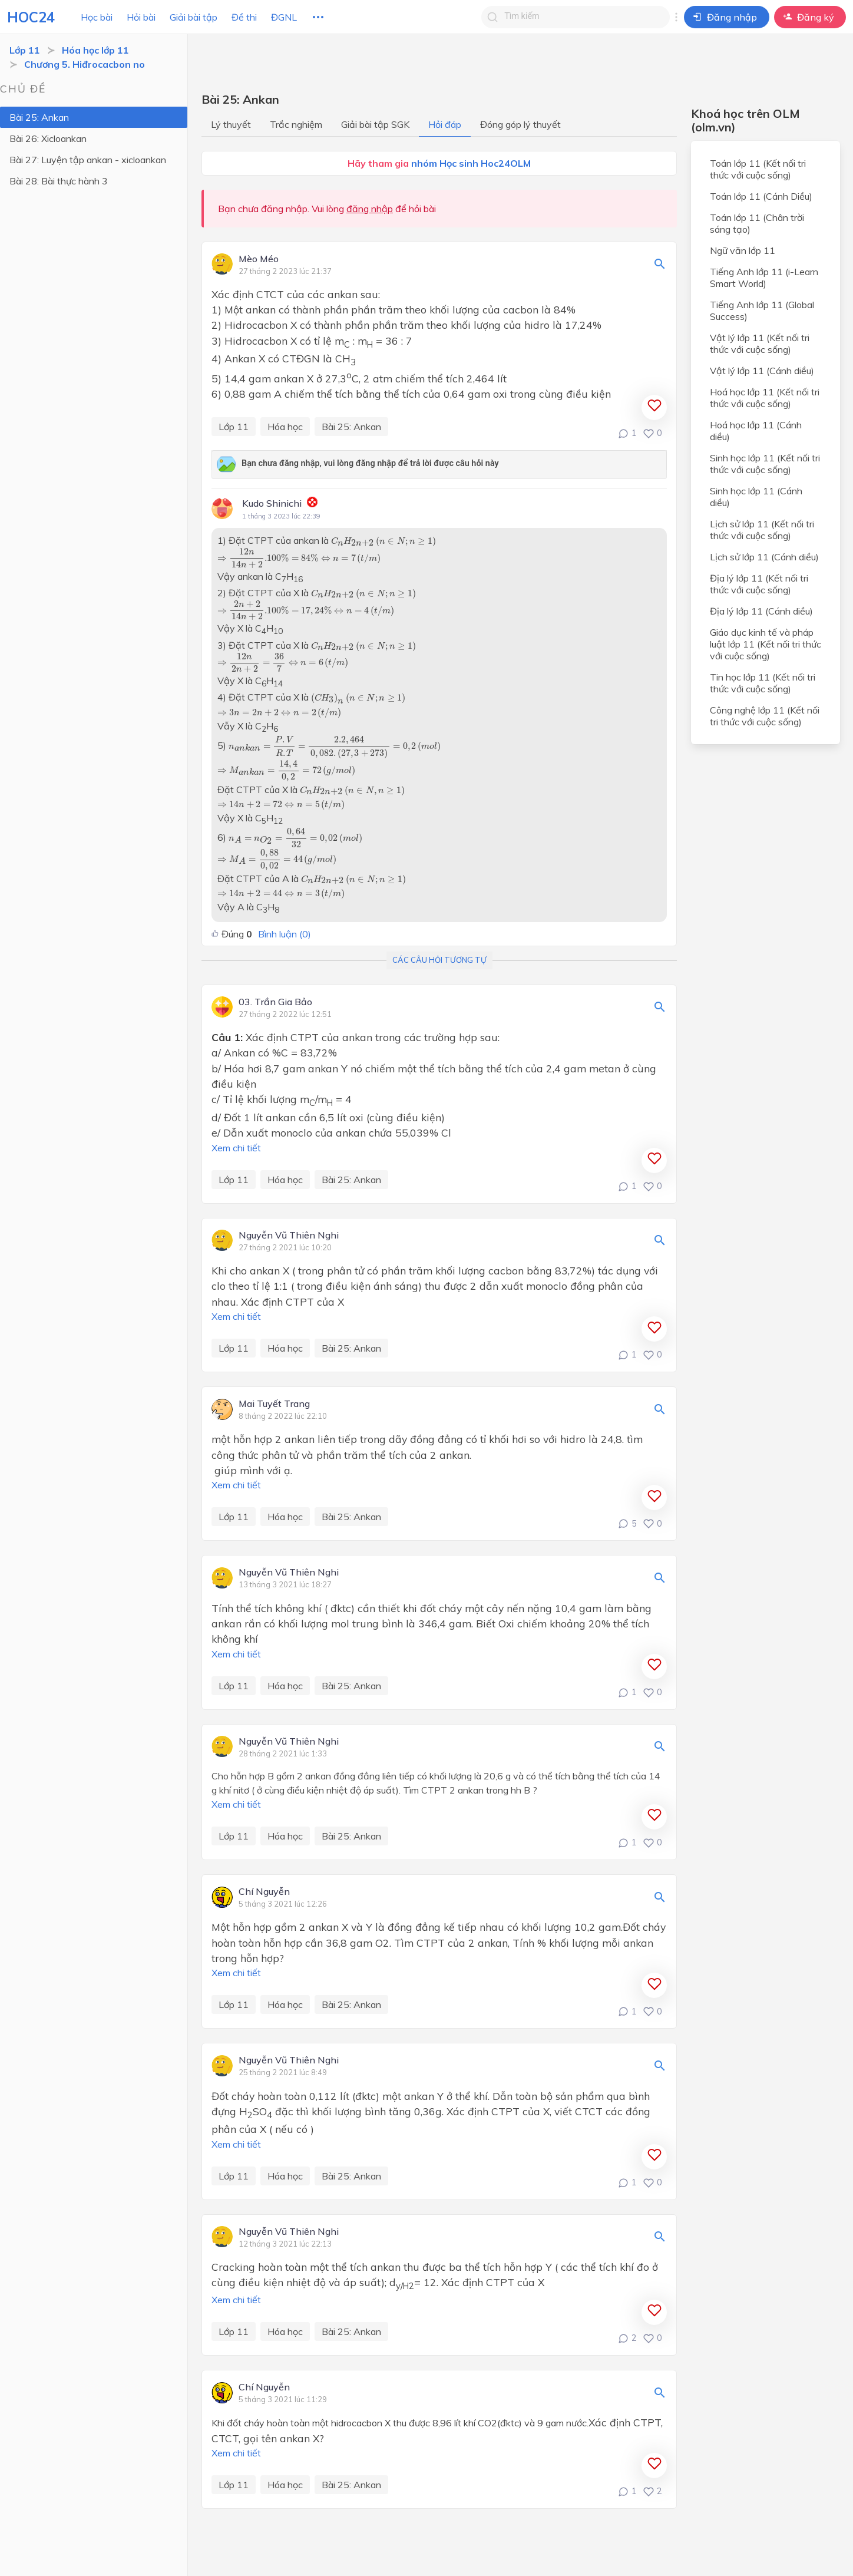 Image resolution: width=853 pixels, height=2576 pixels. I want to click on Toán lớp 11 (Cánh Diều), so click(761, 196).